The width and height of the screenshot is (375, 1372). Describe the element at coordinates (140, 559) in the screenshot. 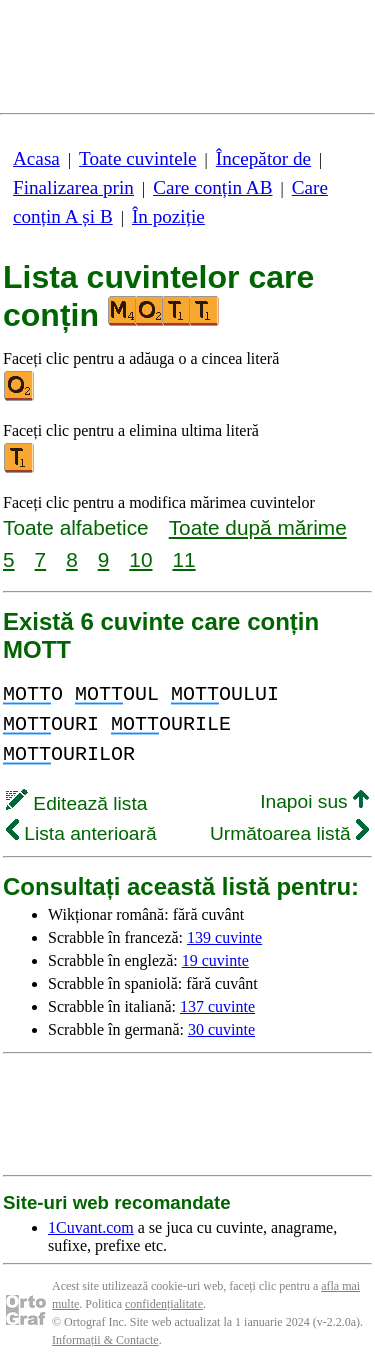

I see `10` at that location.